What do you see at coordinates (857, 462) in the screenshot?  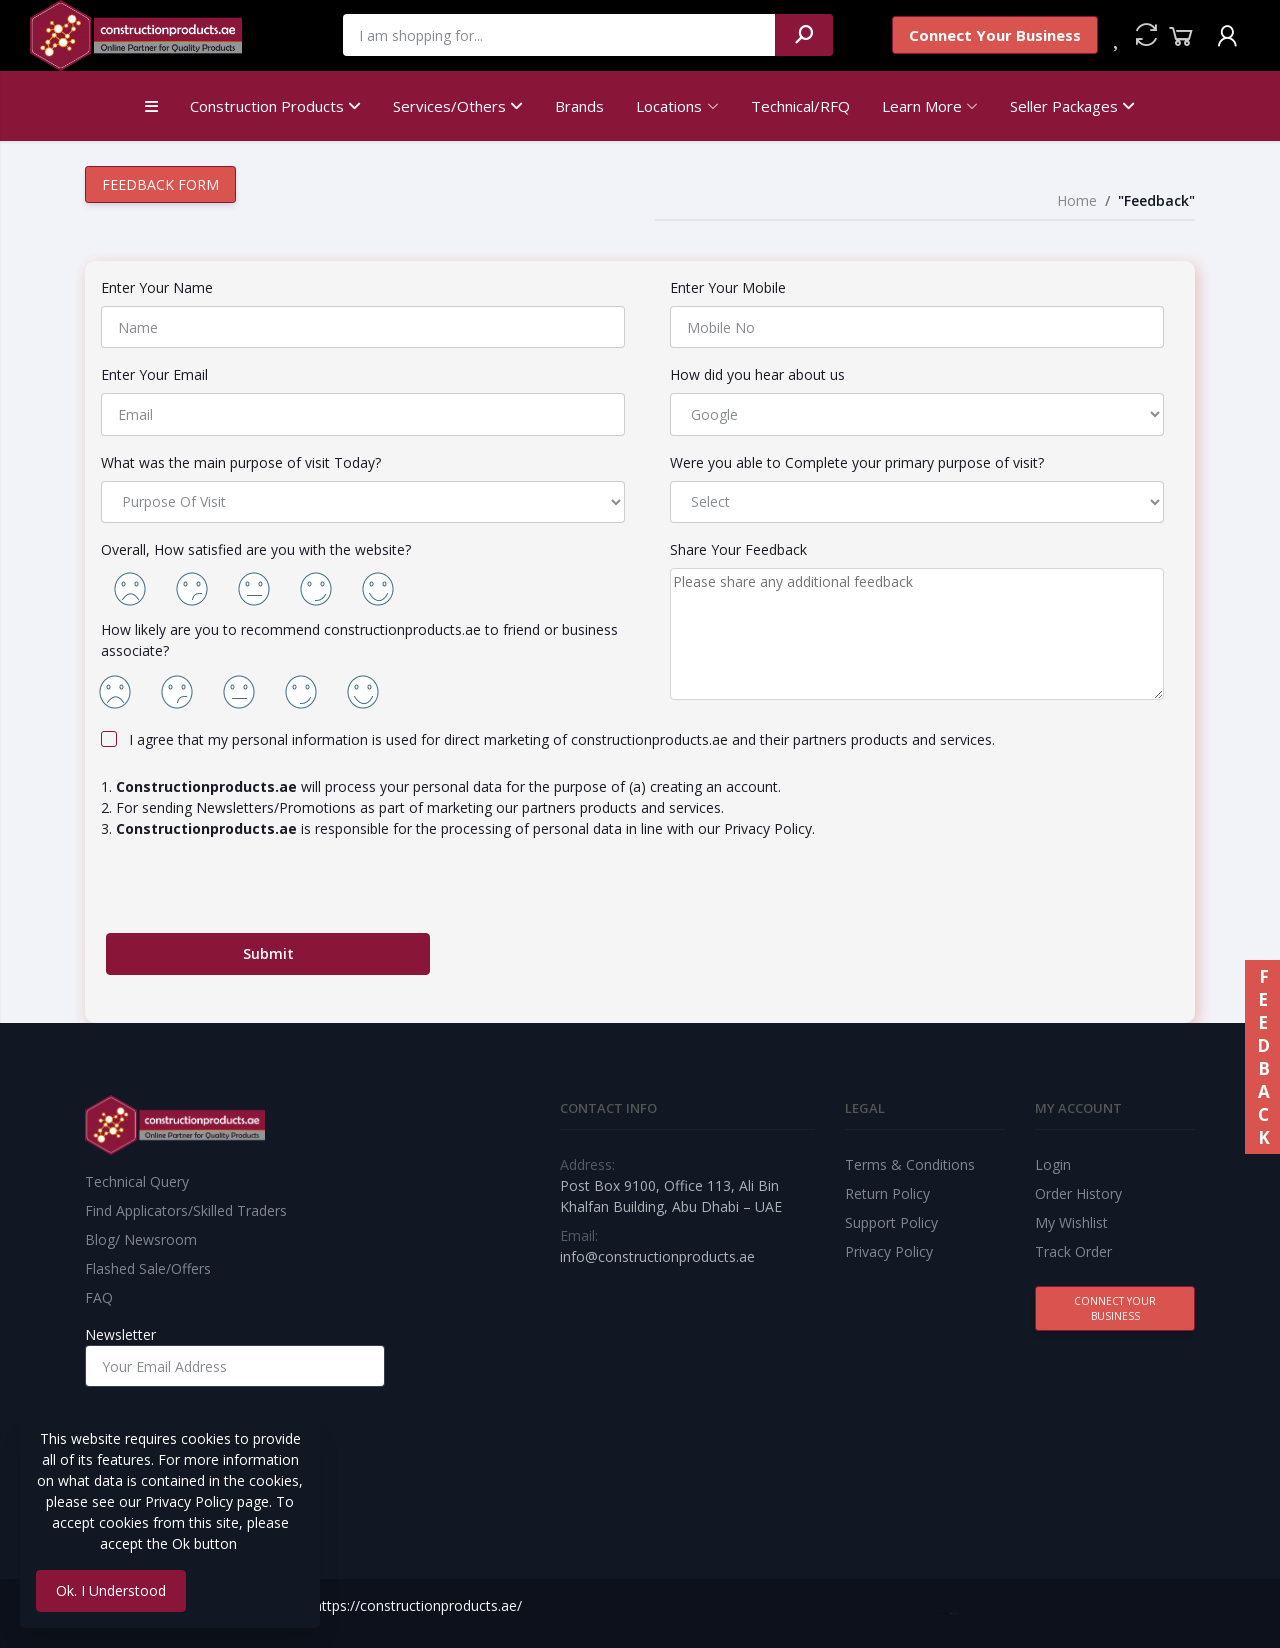 I see `Were you able to Complete your primary purpose of visit?` at bounding box center [857, 462].